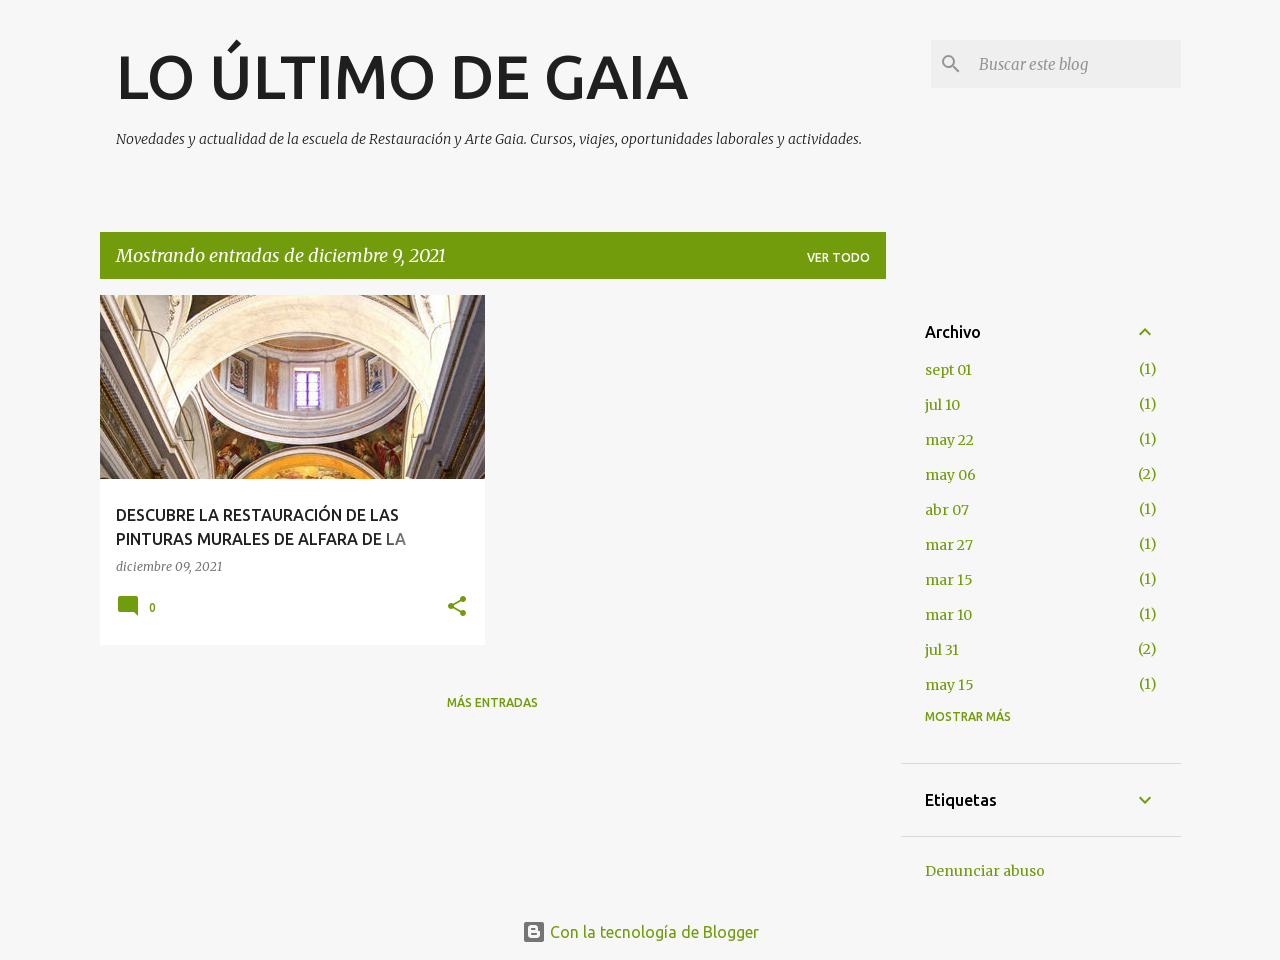 This screenshot has height=960, width=1280. I want to click on Más entradas, so click(492, 702).